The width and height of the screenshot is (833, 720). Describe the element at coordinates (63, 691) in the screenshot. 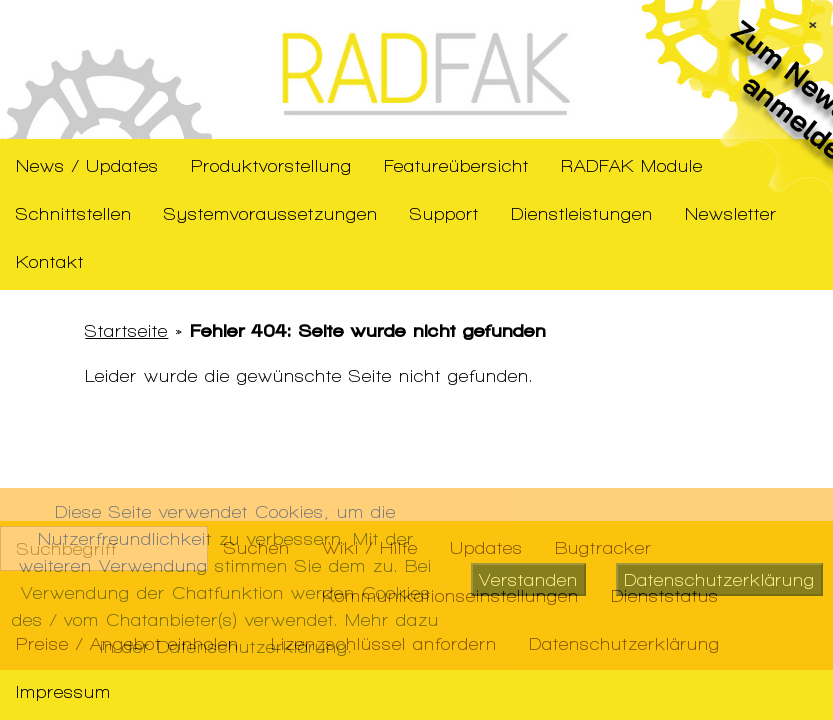

I see `Impressum` at that location.